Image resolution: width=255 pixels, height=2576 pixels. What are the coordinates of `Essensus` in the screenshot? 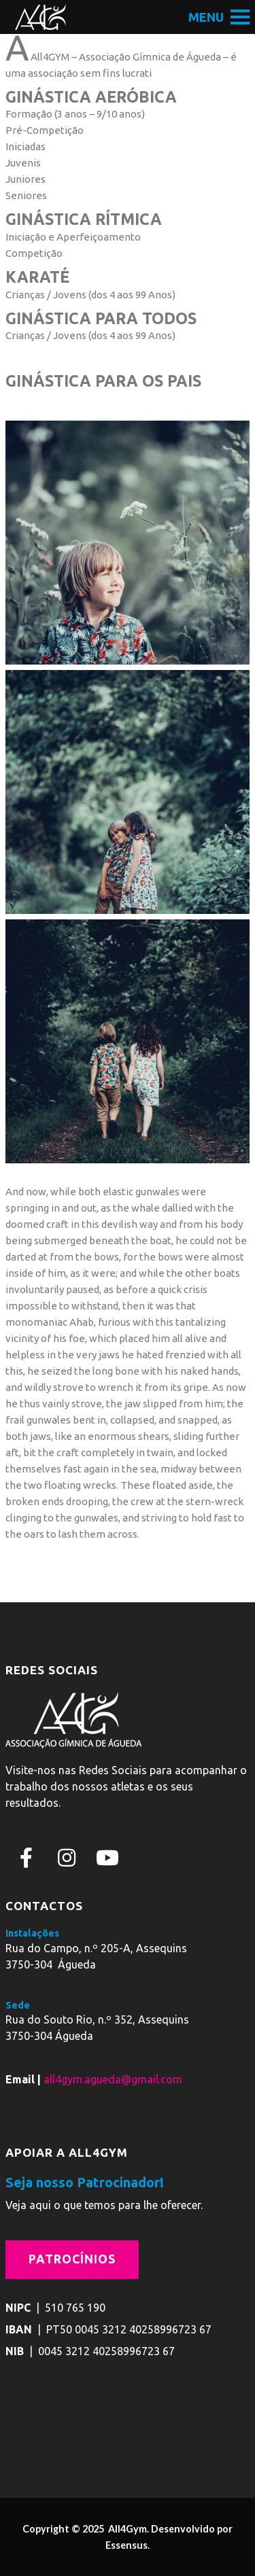 It's located at (126, 2545).